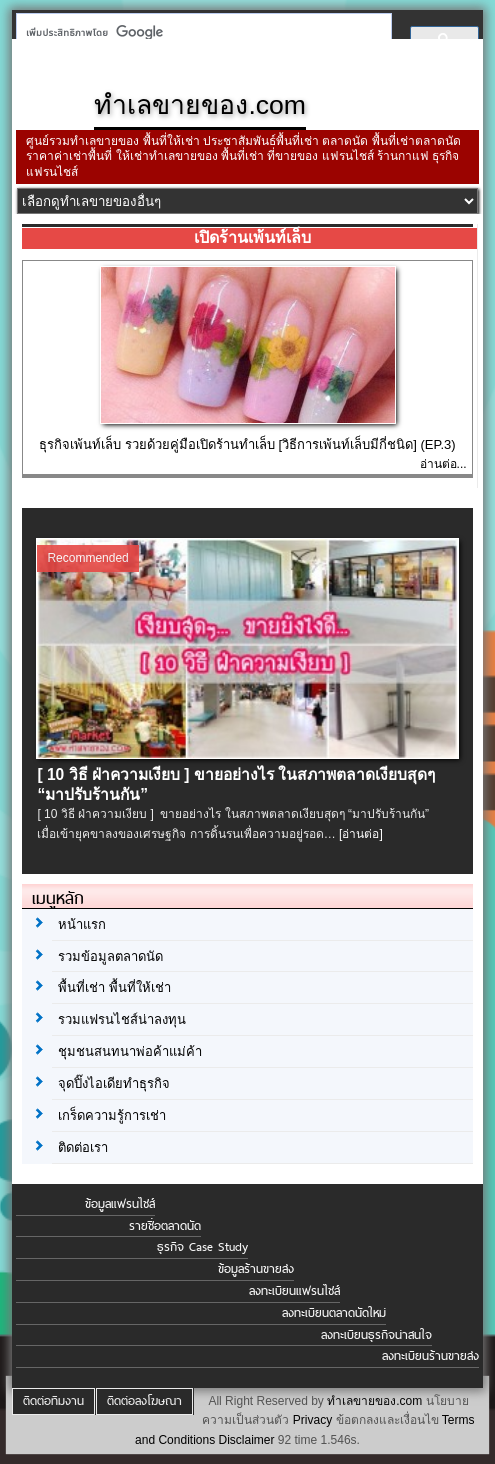 This screenshot has height=1464, width=495. What do you see at coordinates (312, 1420) in the screenshot?
I see `Privacy` at bounding box center [312, 1420].